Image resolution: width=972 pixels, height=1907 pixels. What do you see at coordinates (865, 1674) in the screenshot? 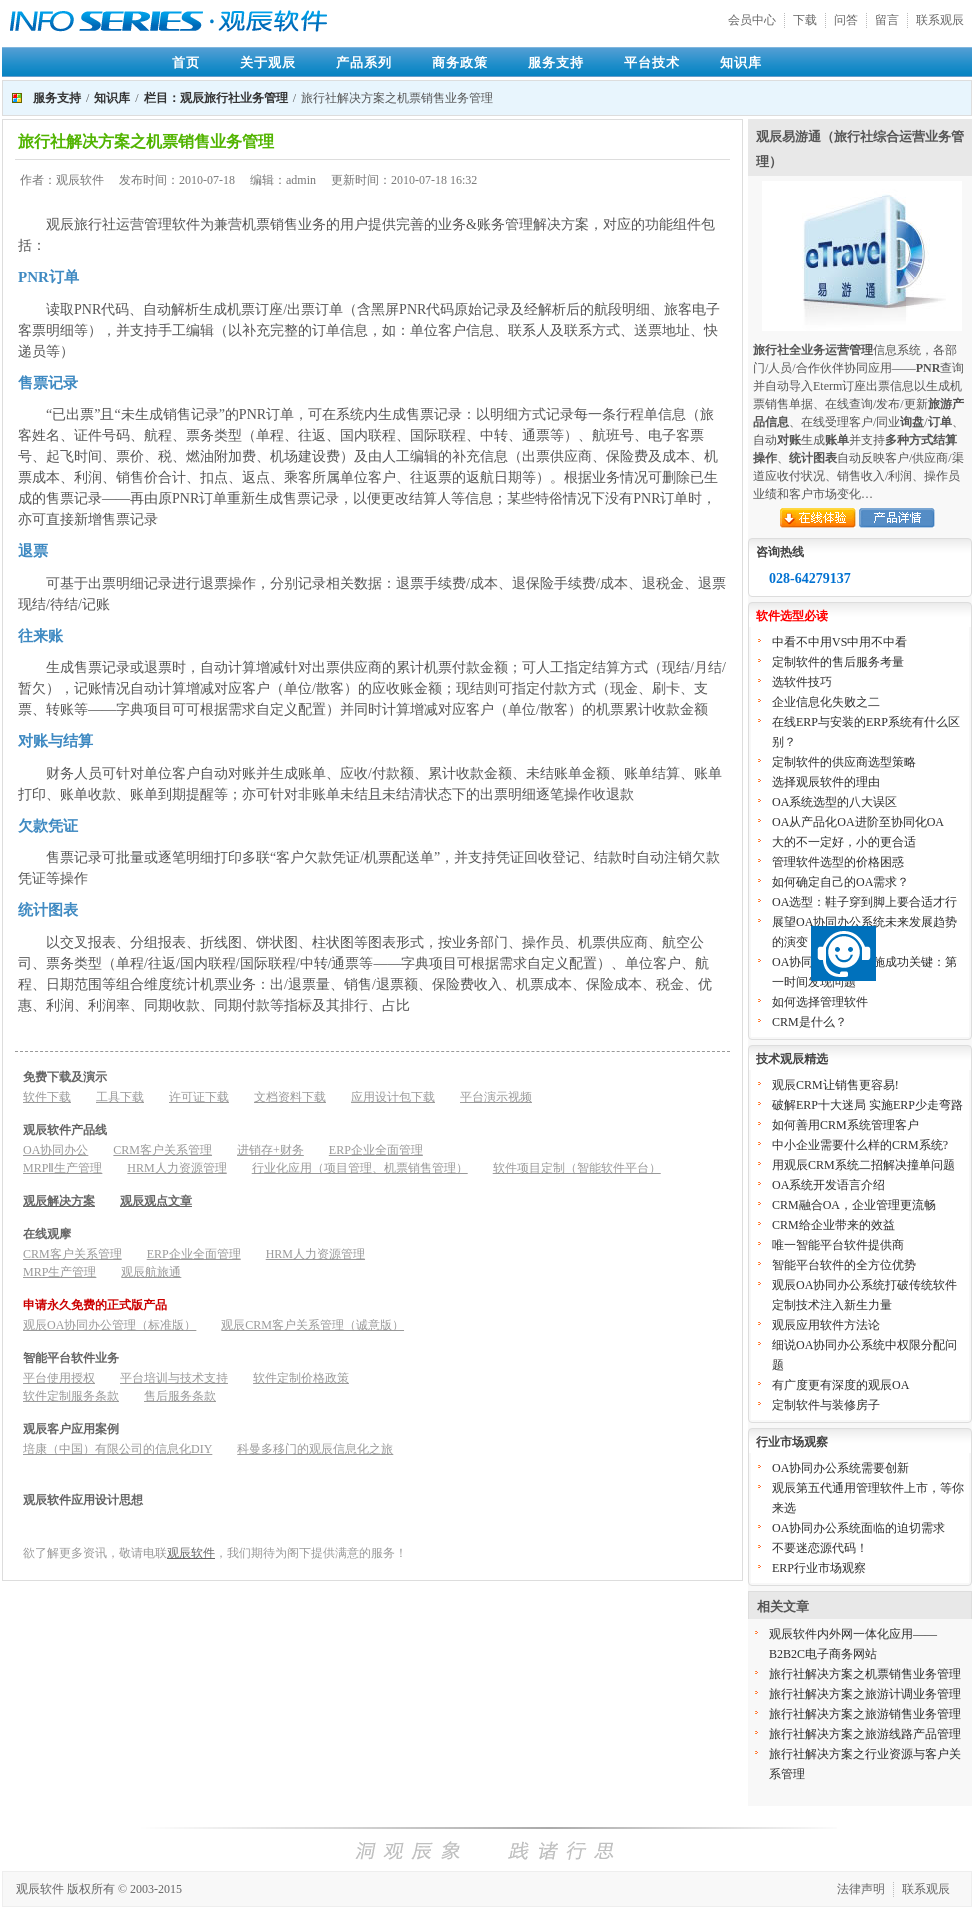
I see `旅行社解决方案之机票销售业务管理` at bounding box center [865, 1674].